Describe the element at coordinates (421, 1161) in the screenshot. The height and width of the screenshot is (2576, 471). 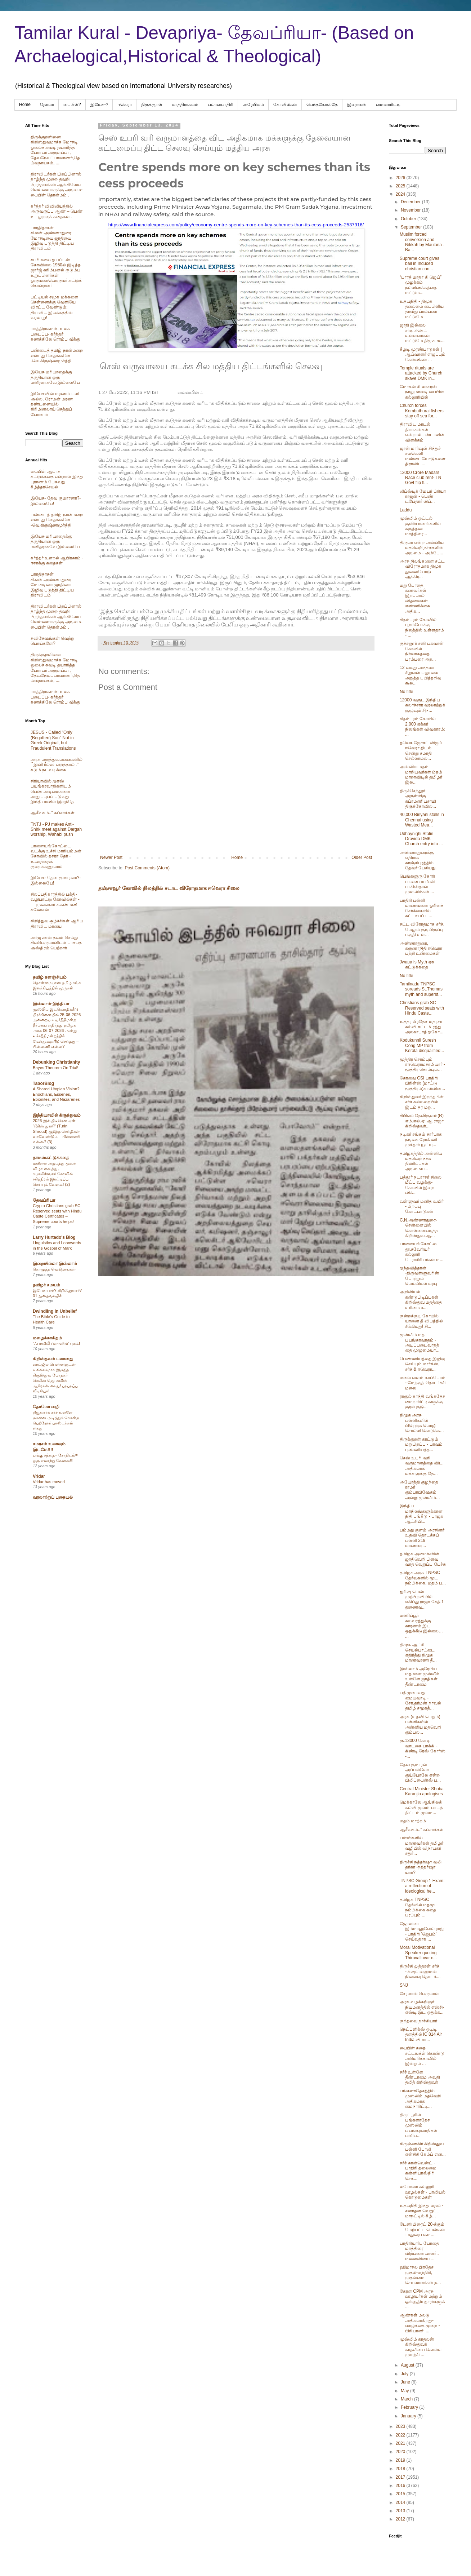
I see `தமிழகத்தில் அன்னிய மதவெற் நச்சு திணிப்புகள் அடிமைய...` at that location.